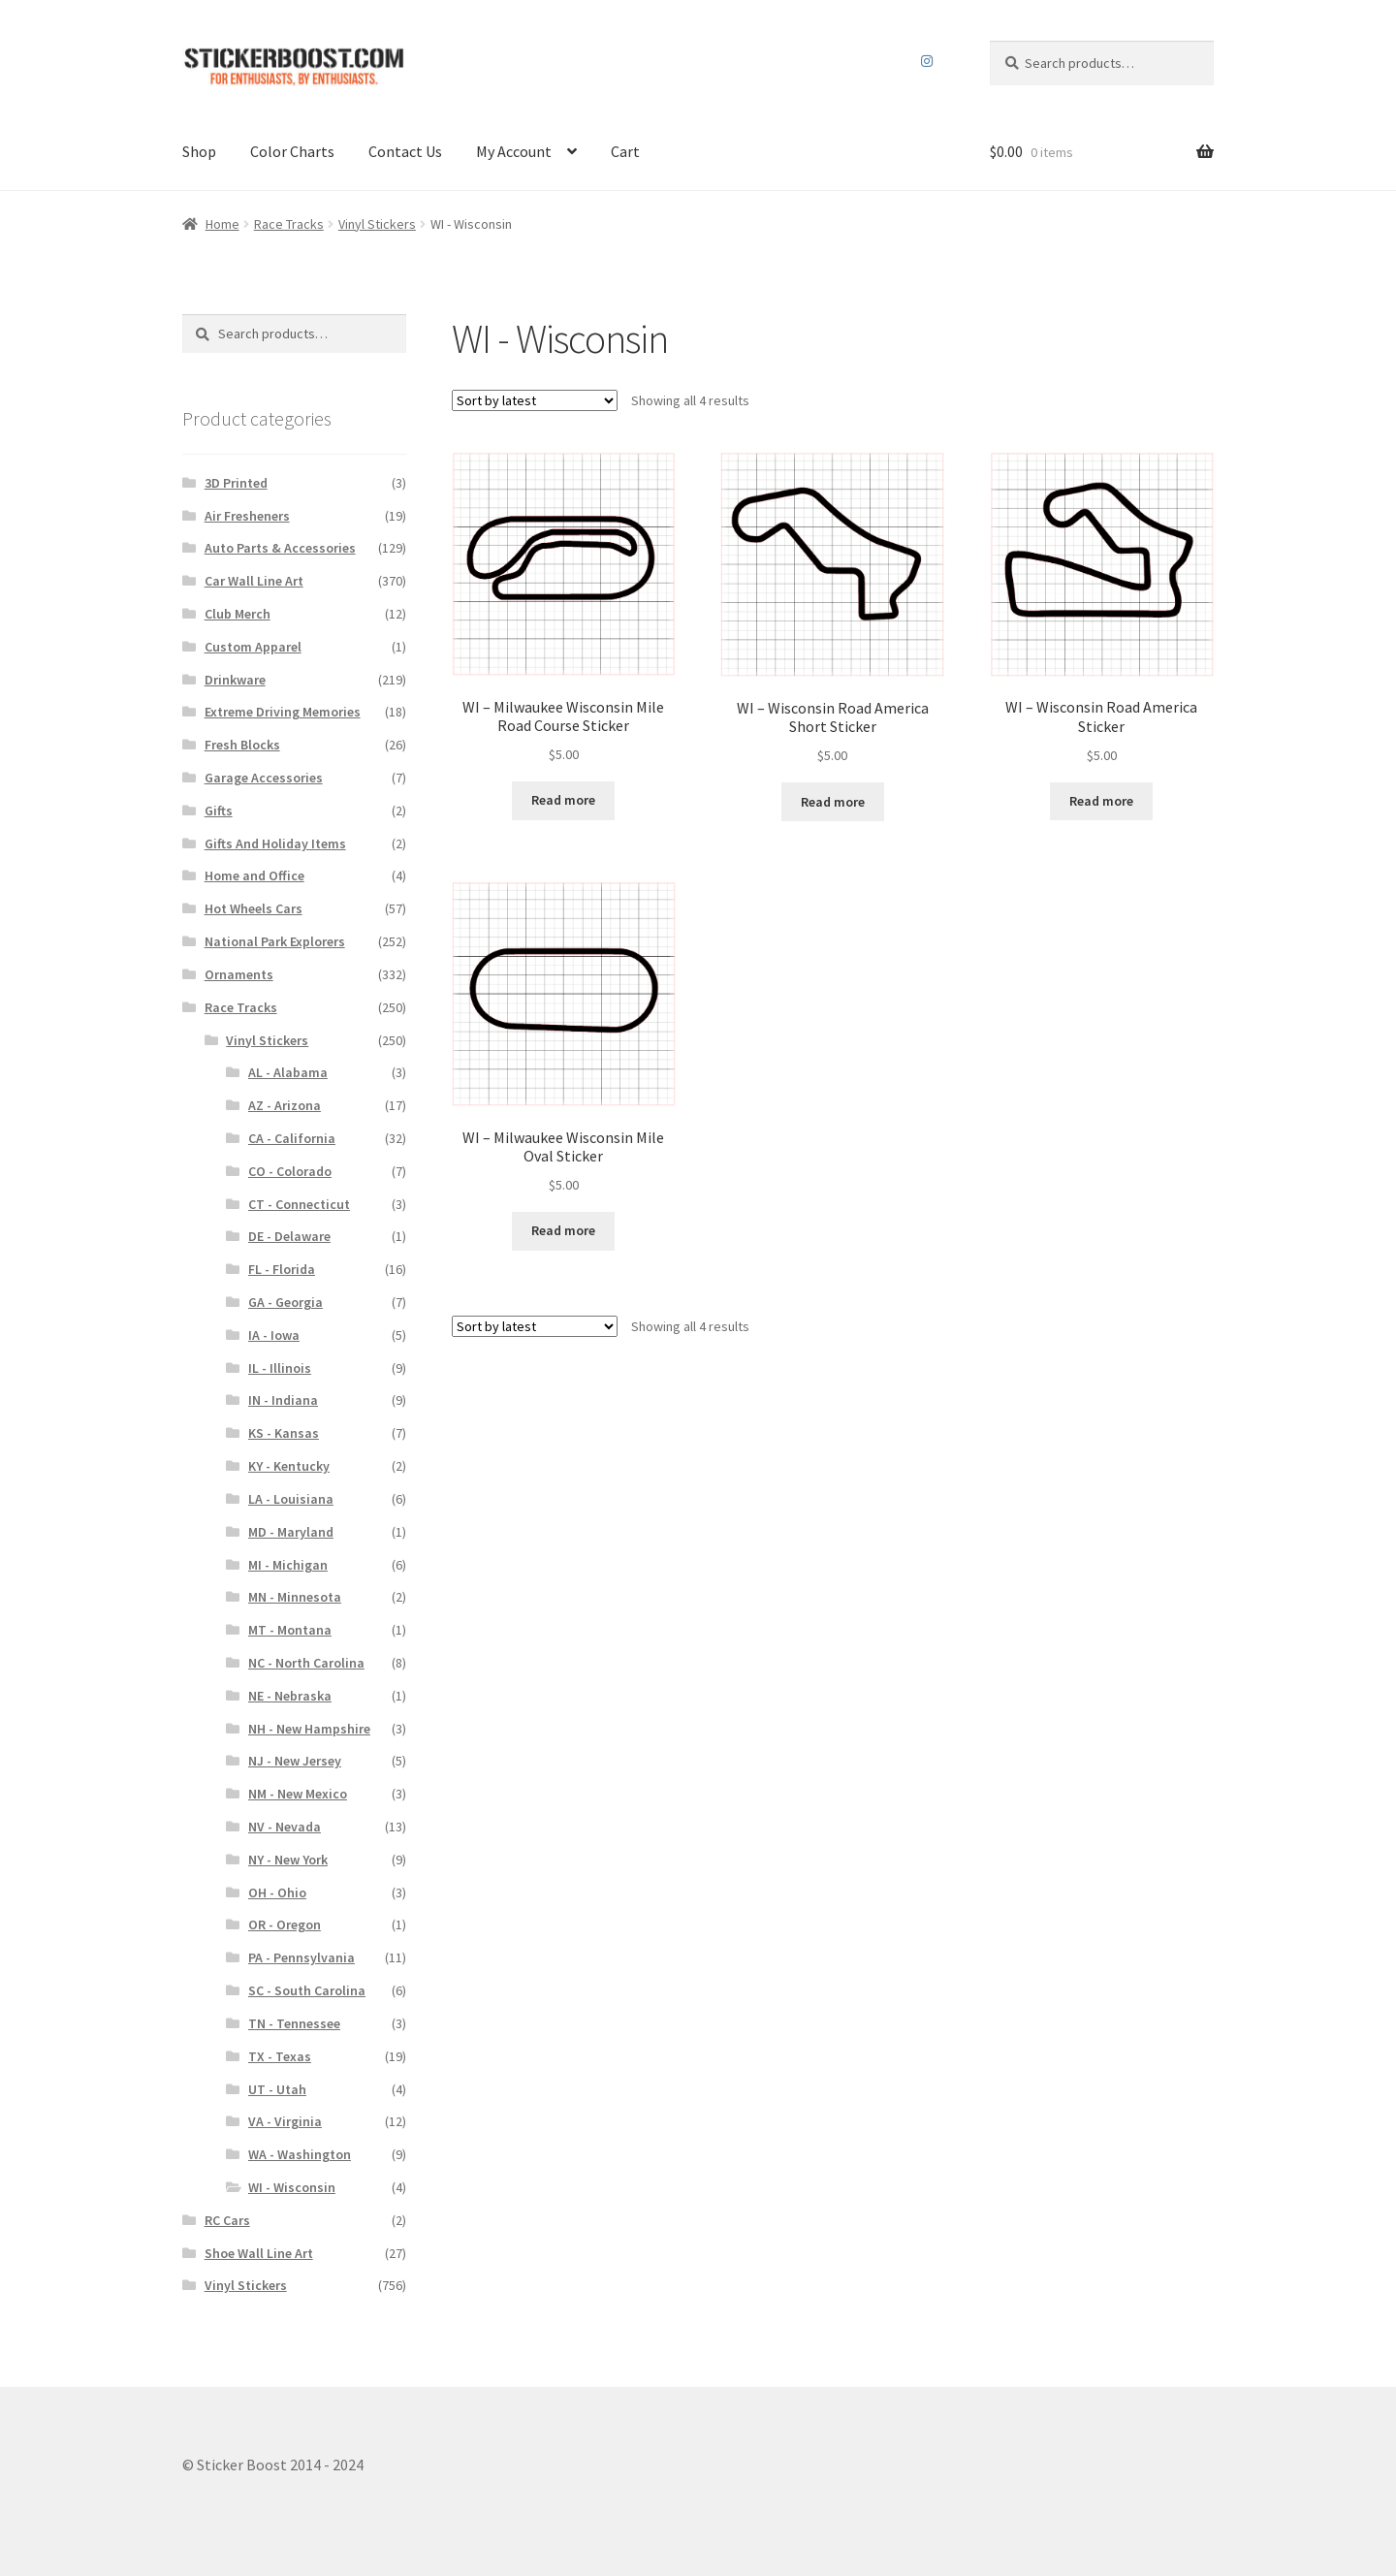  What do you see at coordinates (242, 744) in the screenshot?
I see `Fresh Blocks` at bounding box center [242, 744].